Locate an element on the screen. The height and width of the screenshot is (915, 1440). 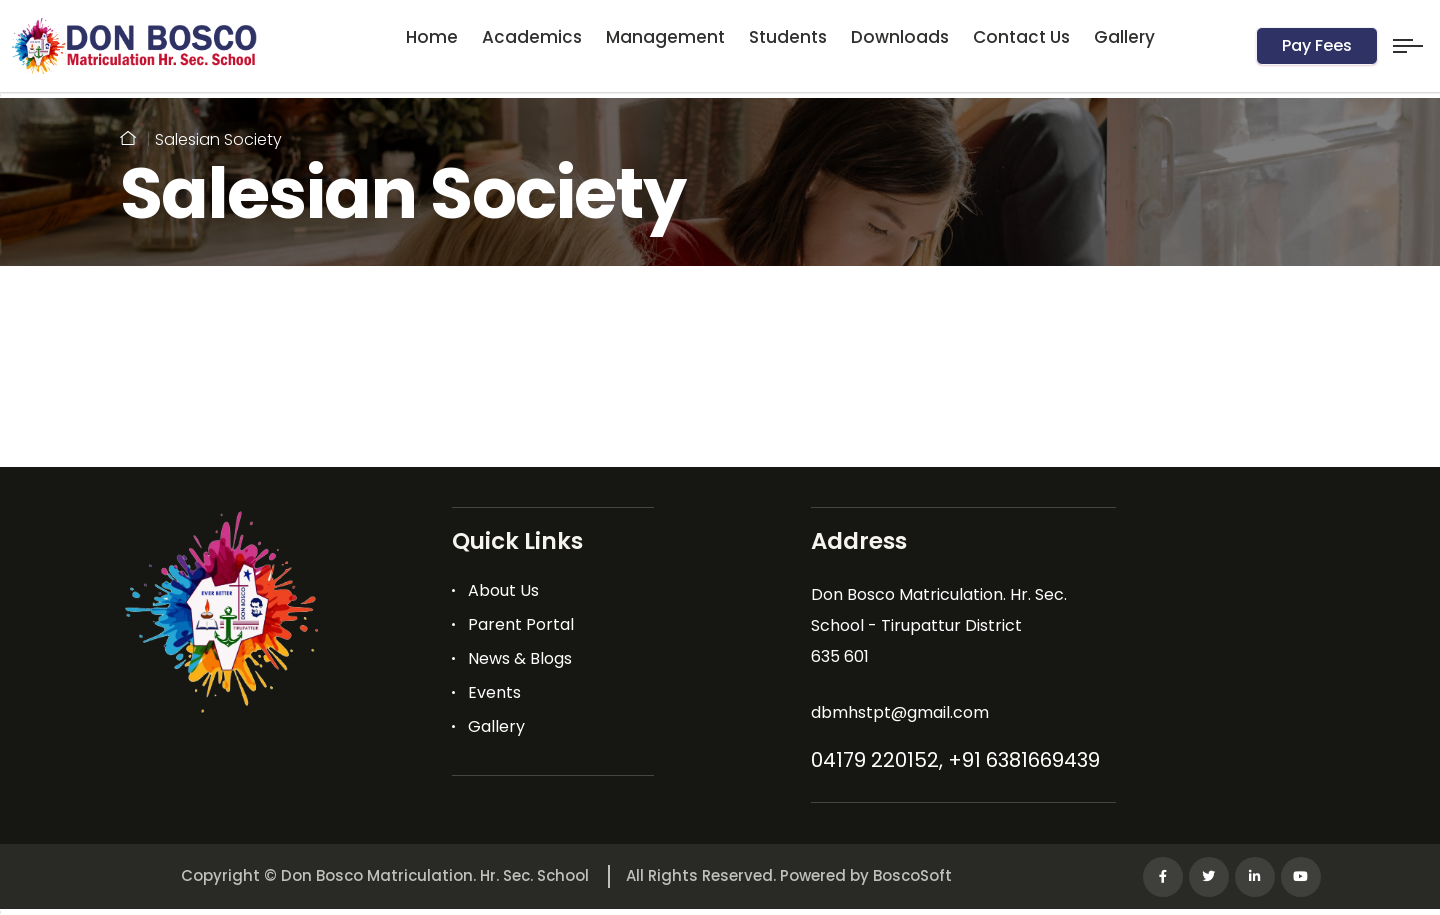
Gallery is located at coordinates (1124, 37).